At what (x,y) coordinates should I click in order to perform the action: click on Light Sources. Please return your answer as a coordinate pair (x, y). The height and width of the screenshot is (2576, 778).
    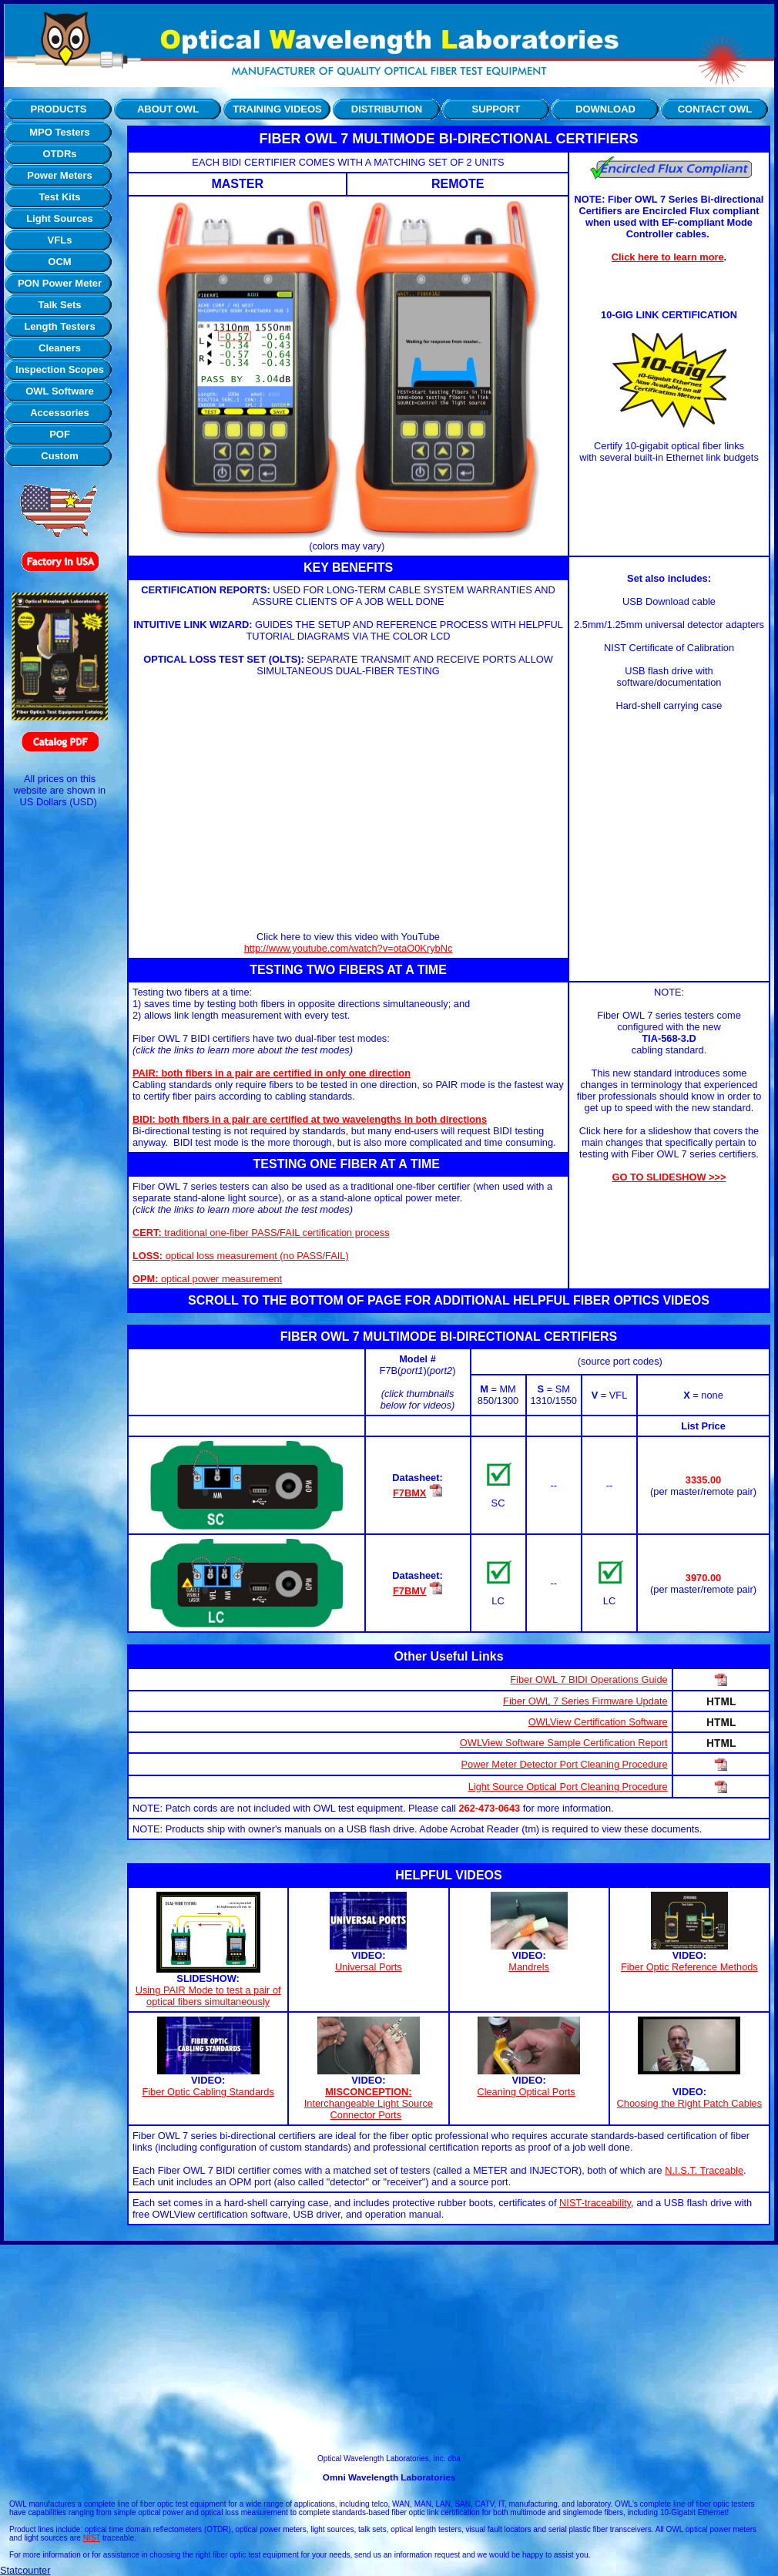
    Looking at the image, I should click on (59, 218).